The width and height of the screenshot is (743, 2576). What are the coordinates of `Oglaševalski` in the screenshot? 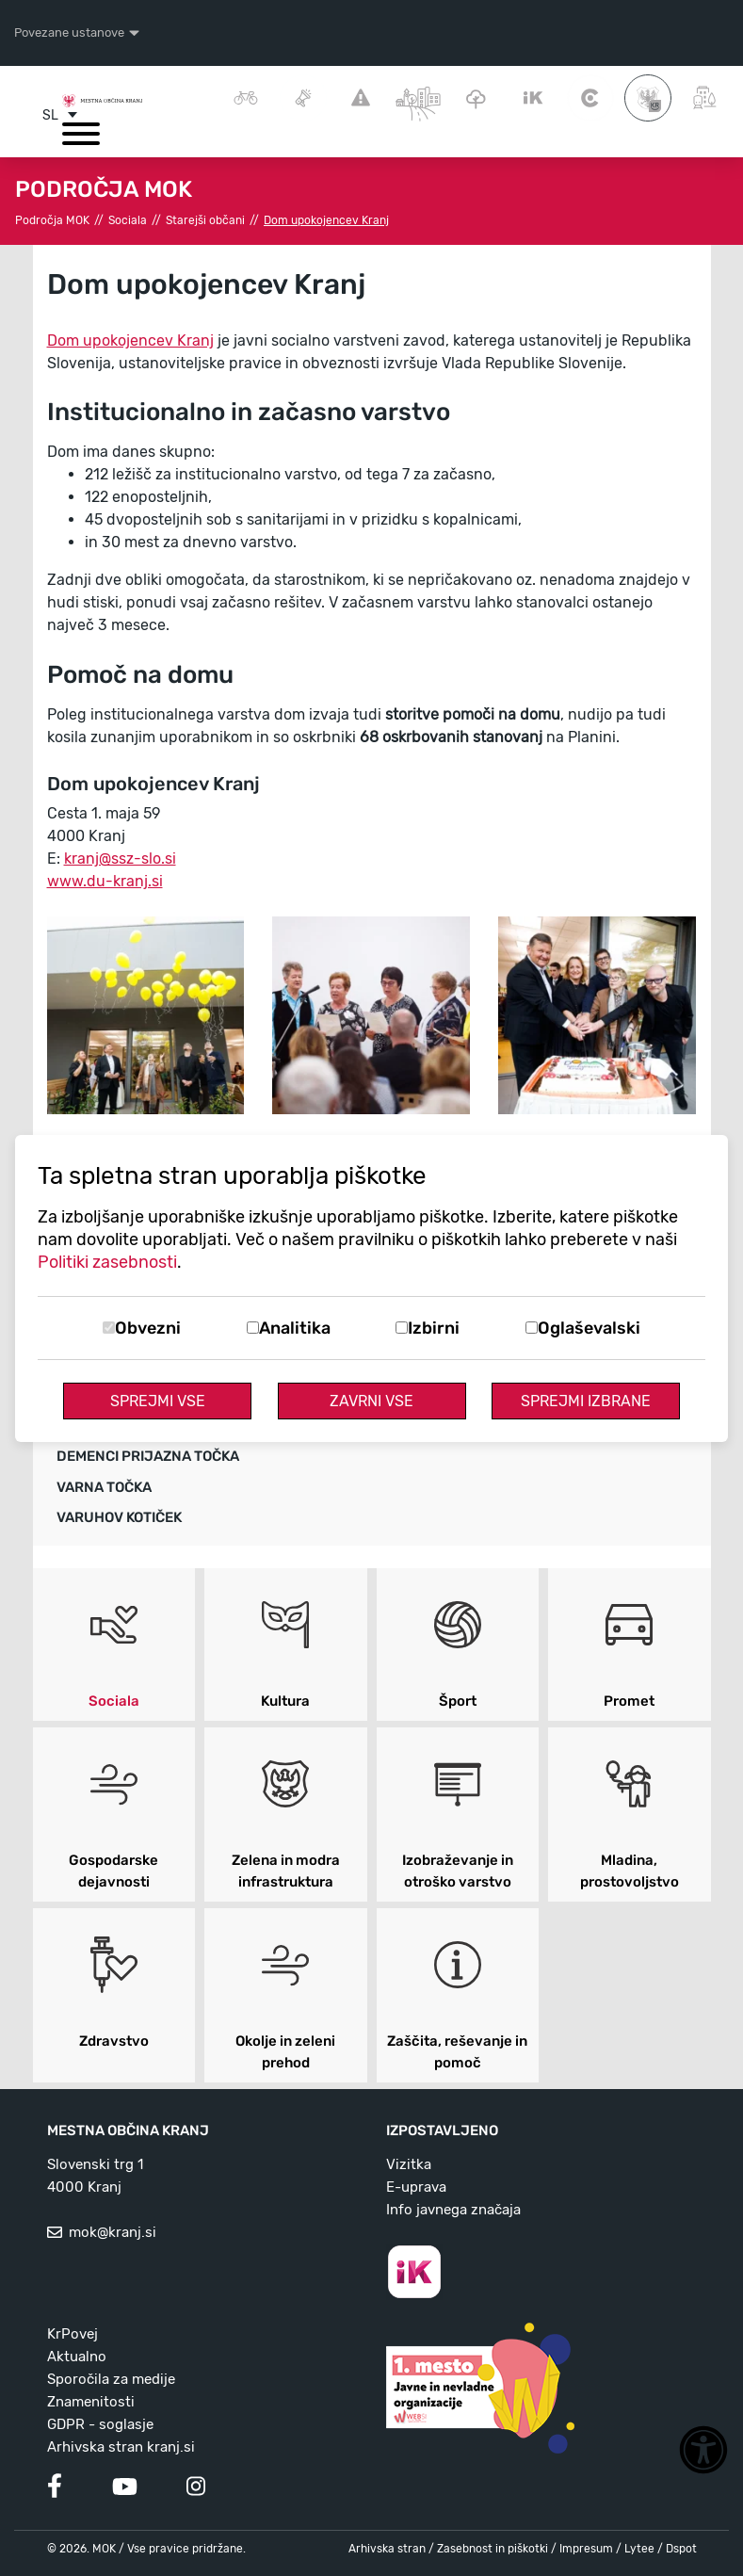 It's located at (589, 1328).